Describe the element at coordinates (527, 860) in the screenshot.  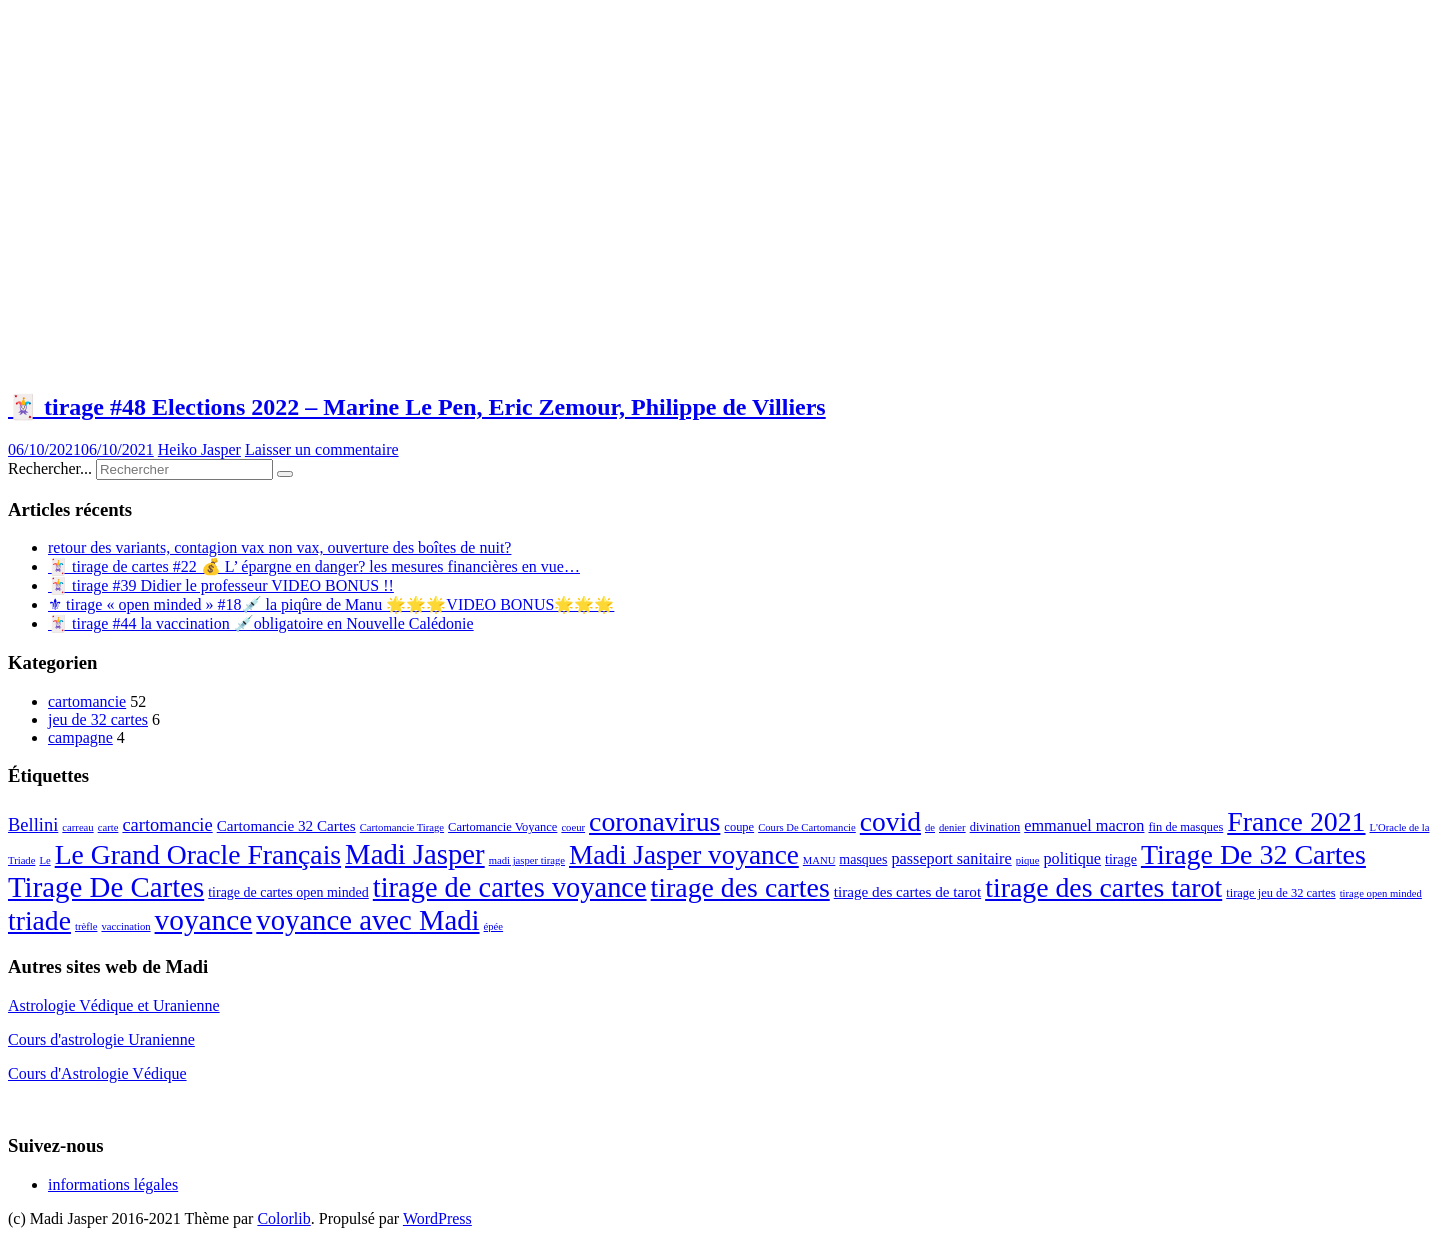
I see `madi jasper tirage [madi jasper tirage (2 éléments)]` at that location.